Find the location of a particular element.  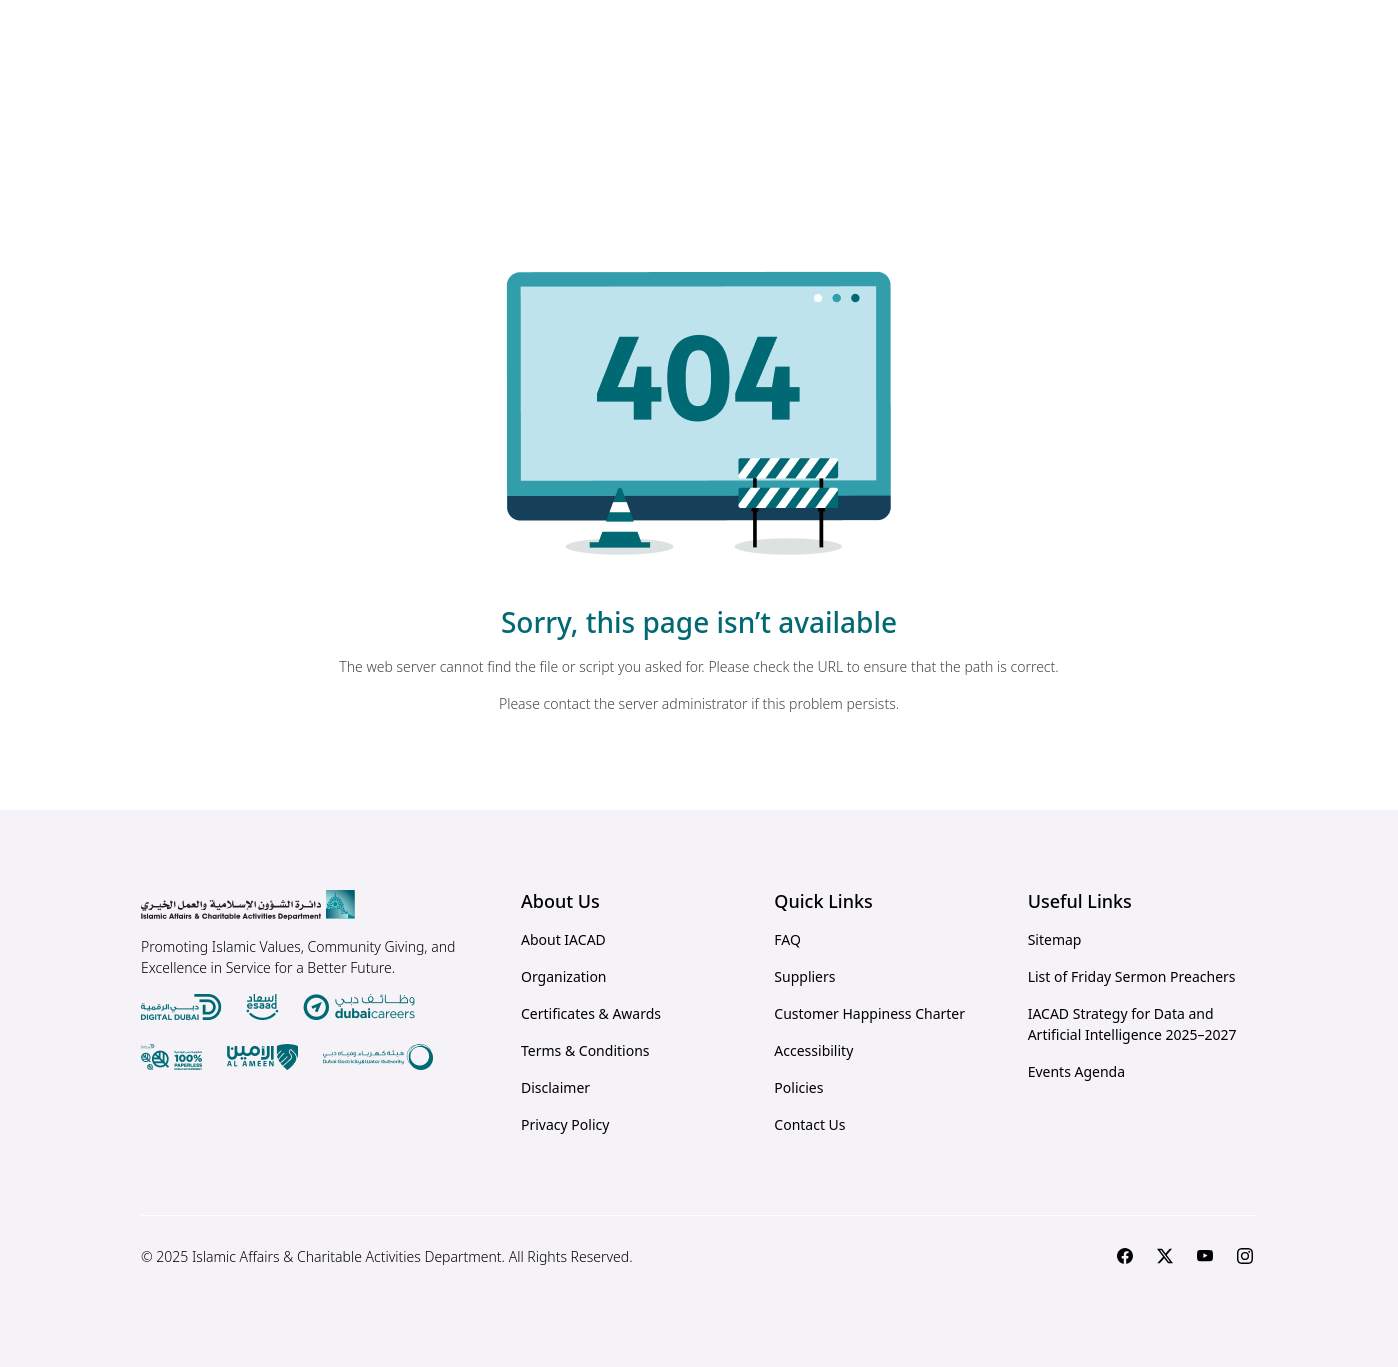

Organization is located at coordinates (564, 976).